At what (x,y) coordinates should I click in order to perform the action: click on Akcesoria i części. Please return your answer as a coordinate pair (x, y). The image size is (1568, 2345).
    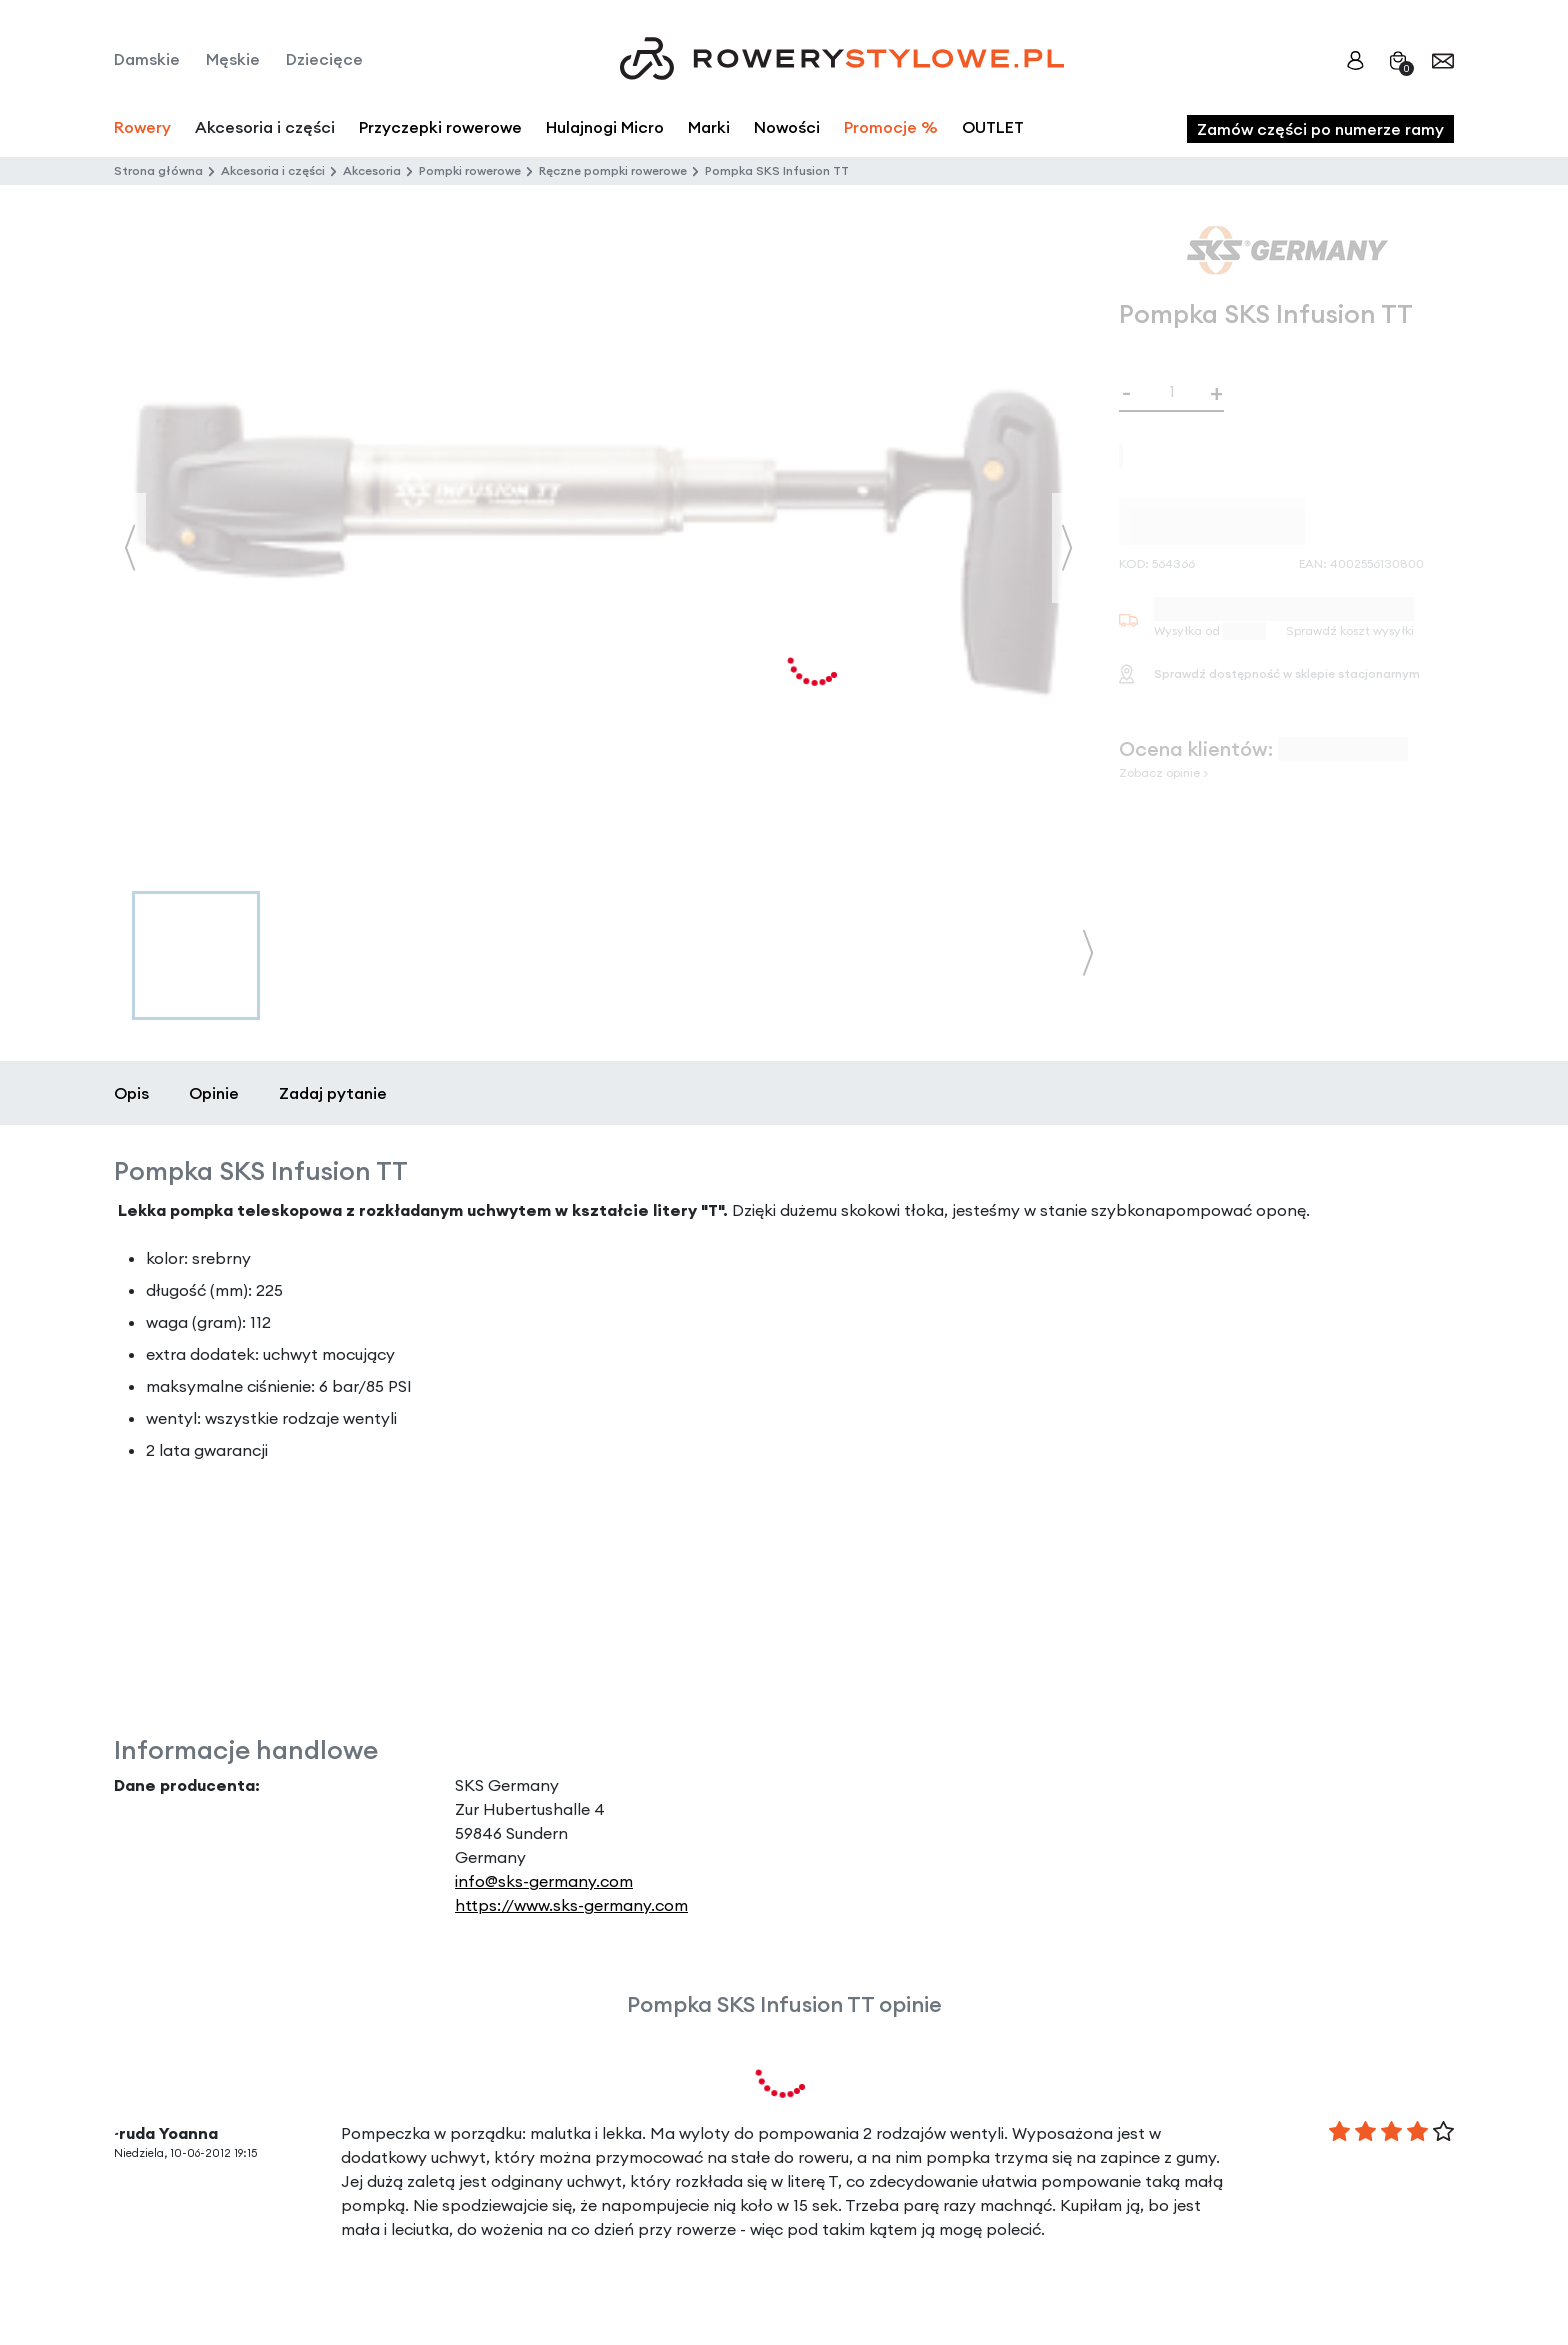
    Looking at the image, I should click on (273, 170).